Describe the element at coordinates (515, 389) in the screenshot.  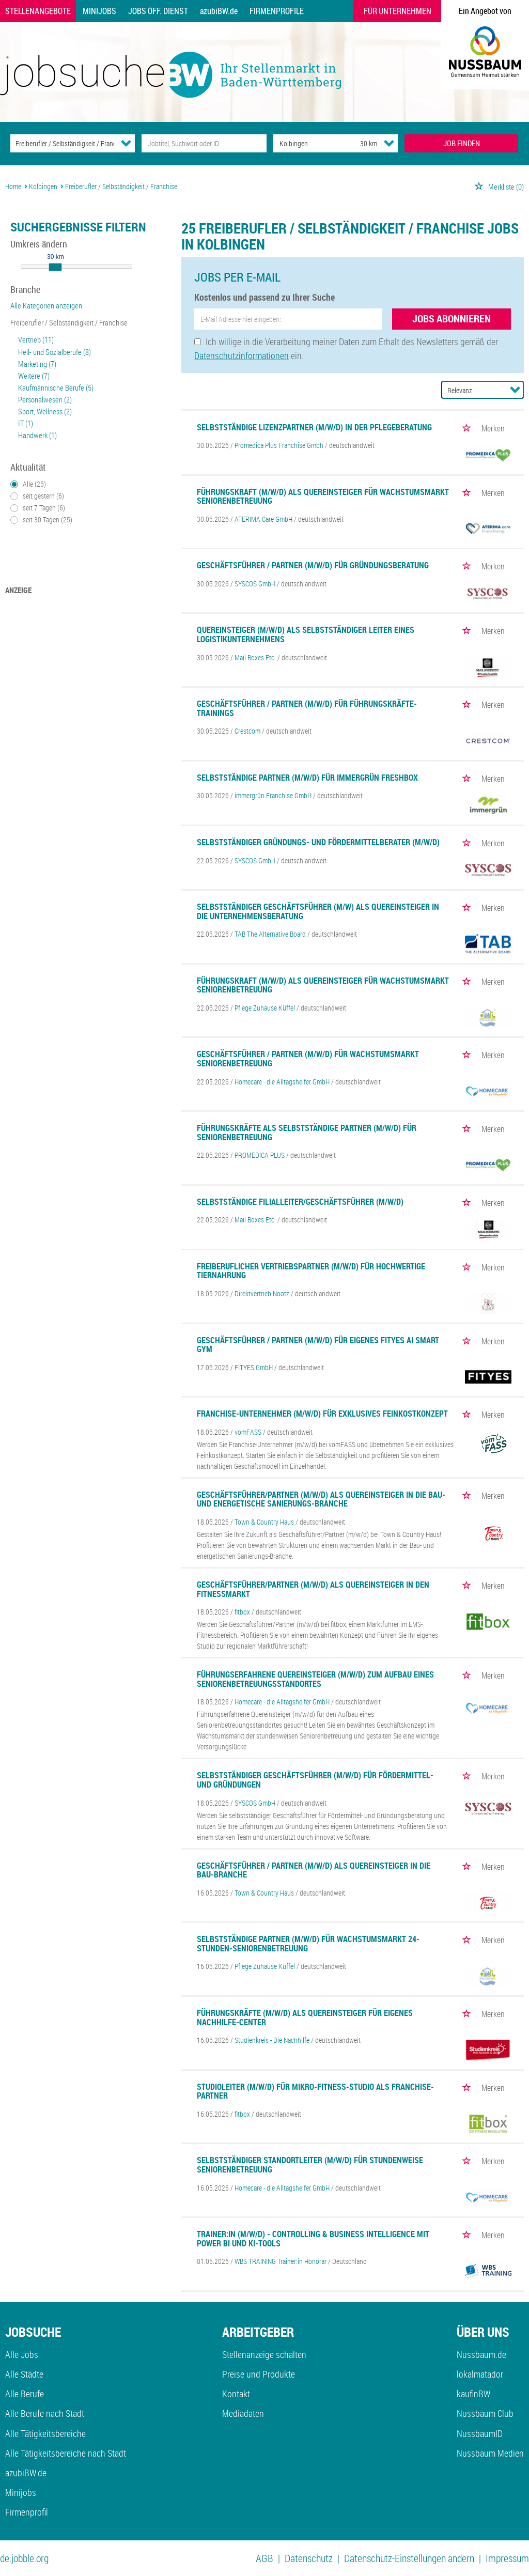
I see `[Sortierung Dropdown]` at that location.